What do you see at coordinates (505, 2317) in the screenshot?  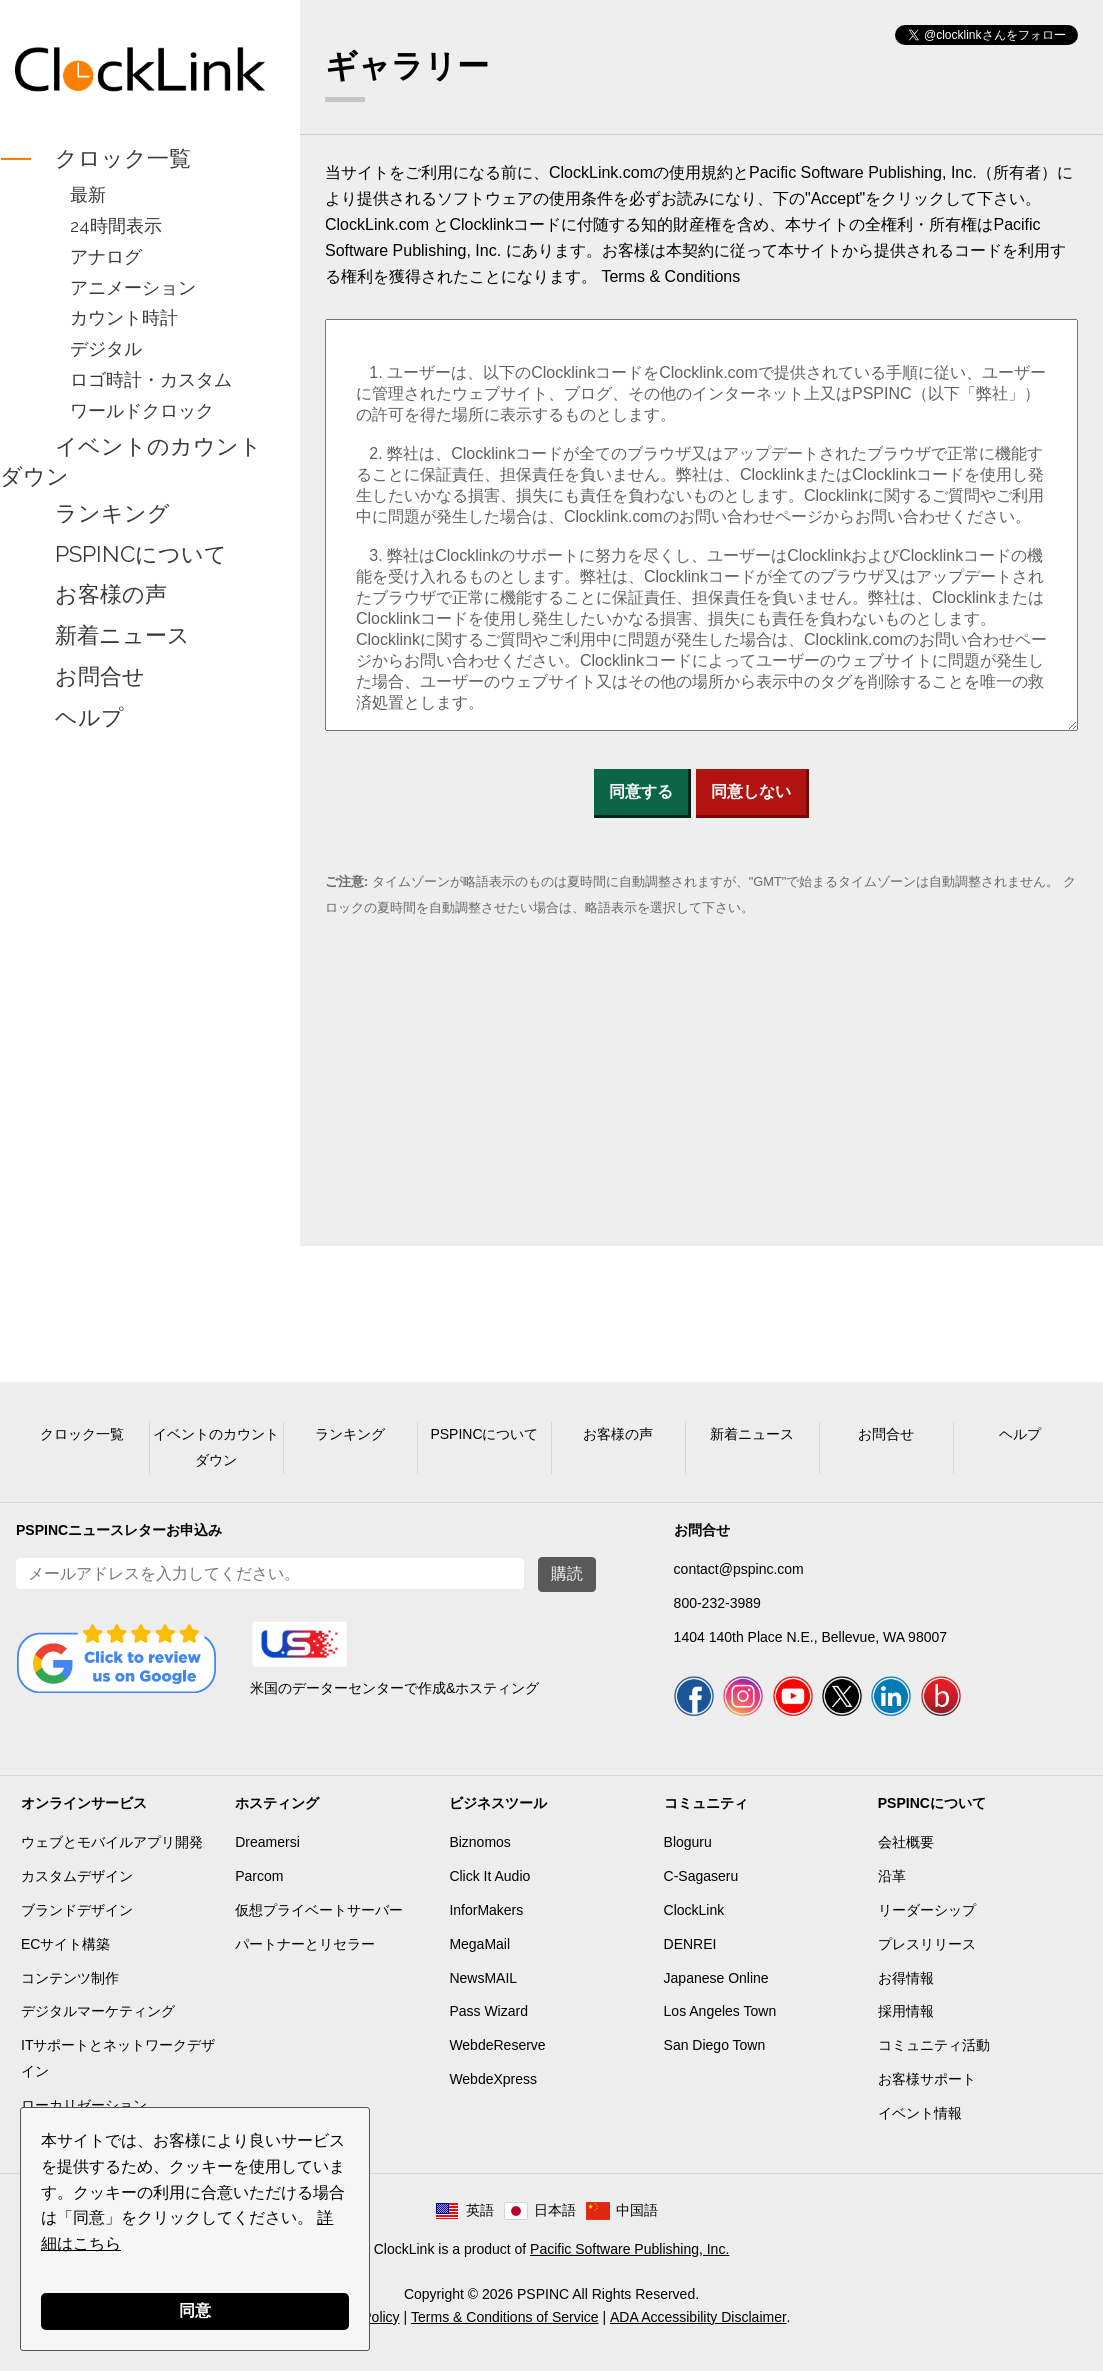 I see `Terms & Conditions of Service` at bounding box center [505, 2317].